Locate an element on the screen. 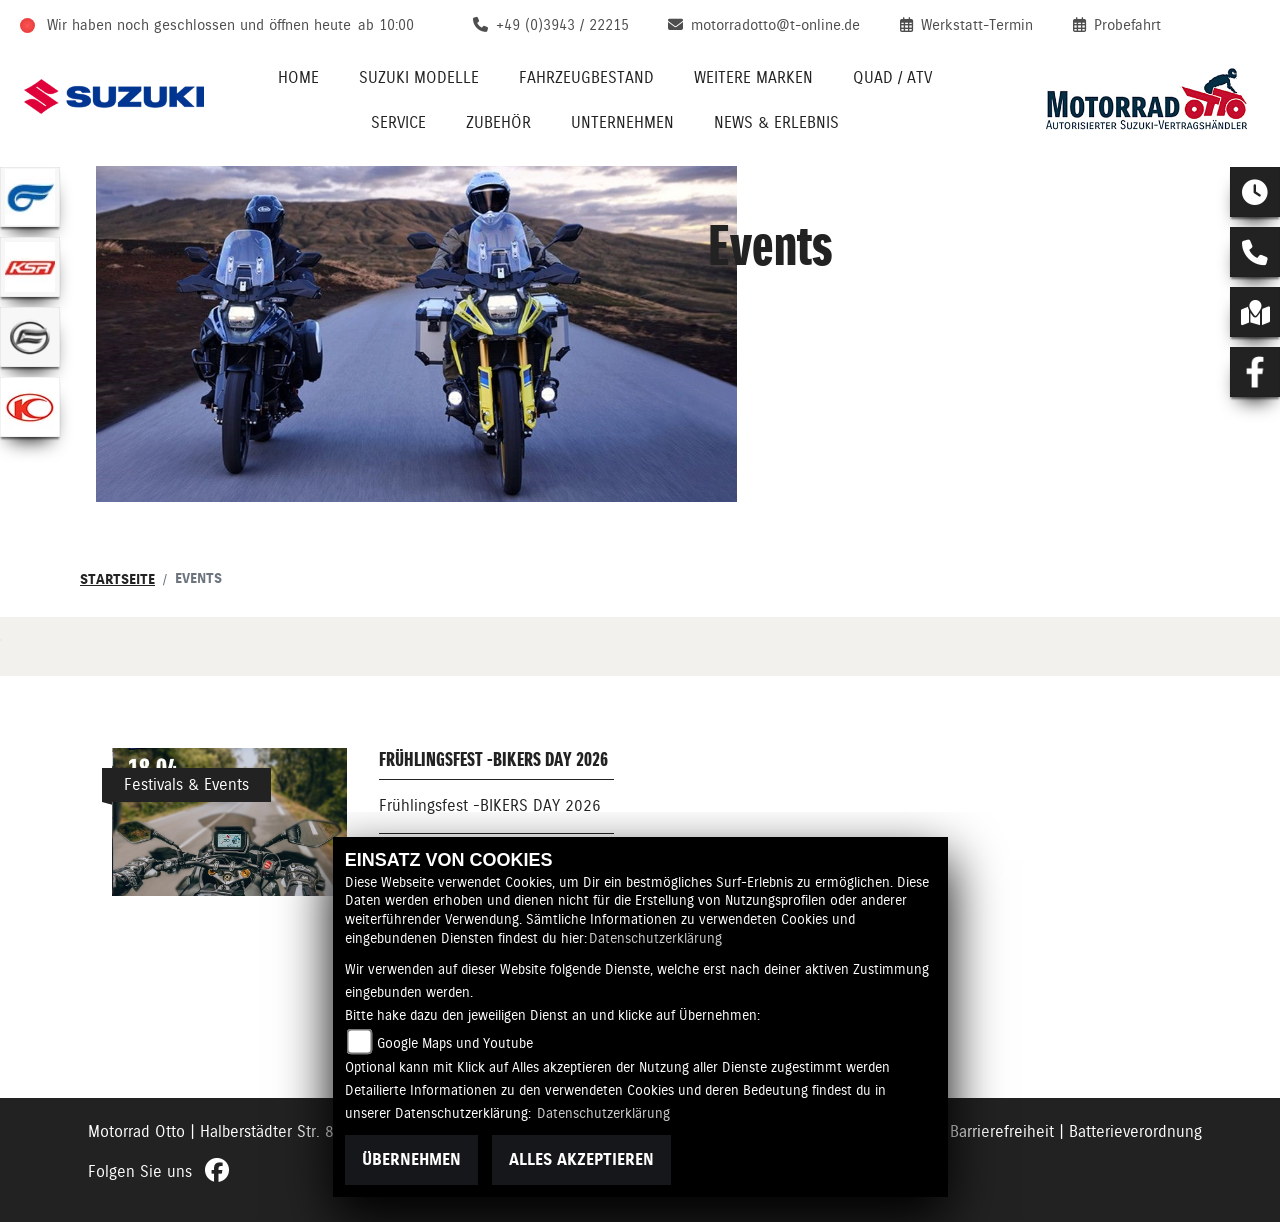 The width and height of the screenshot is (1280, 1222). Alles akzeptieren is located at coordinates (581, 1159).